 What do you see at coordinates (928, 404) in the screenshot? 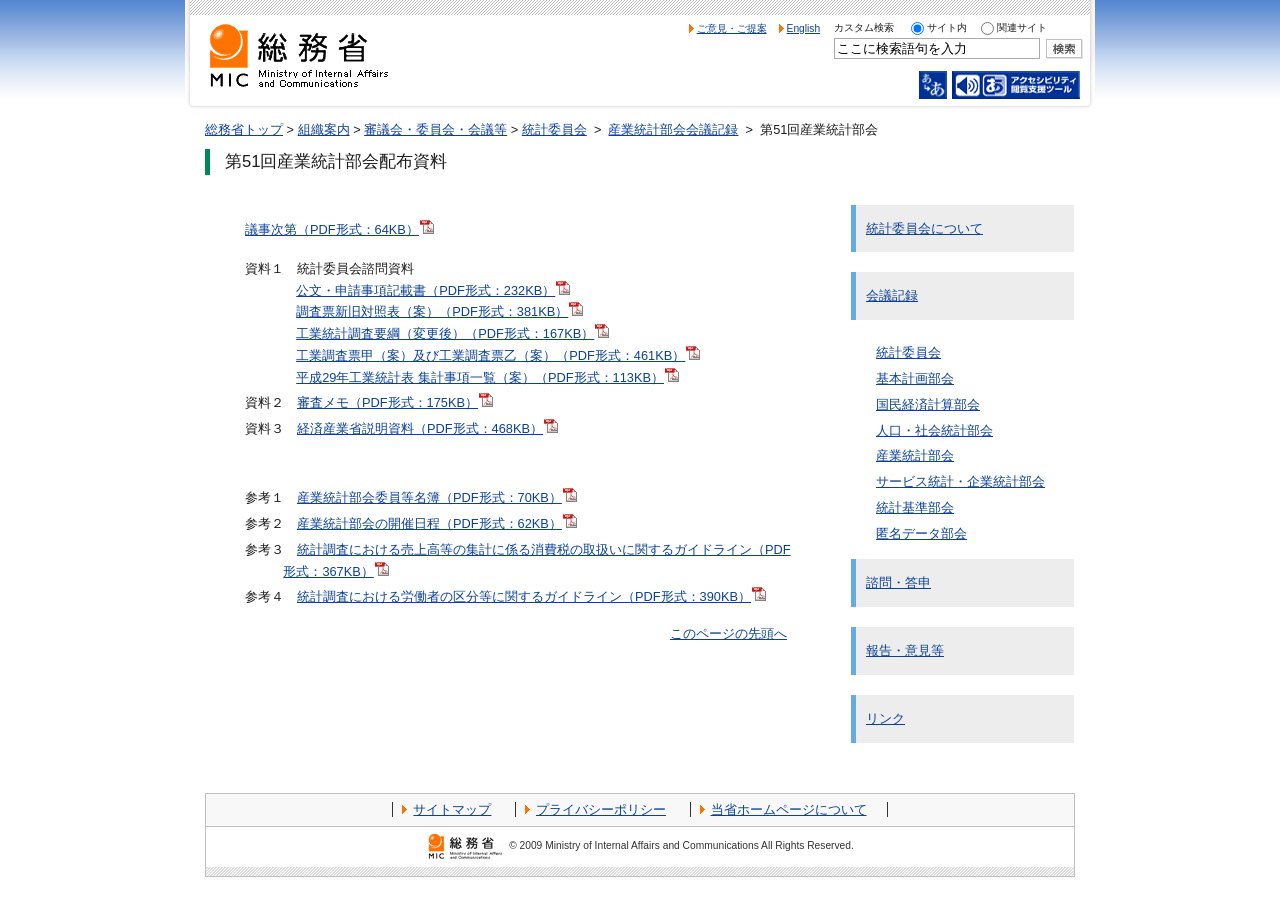
I see `国民経済計算部会` at bounding box center [928, 404].